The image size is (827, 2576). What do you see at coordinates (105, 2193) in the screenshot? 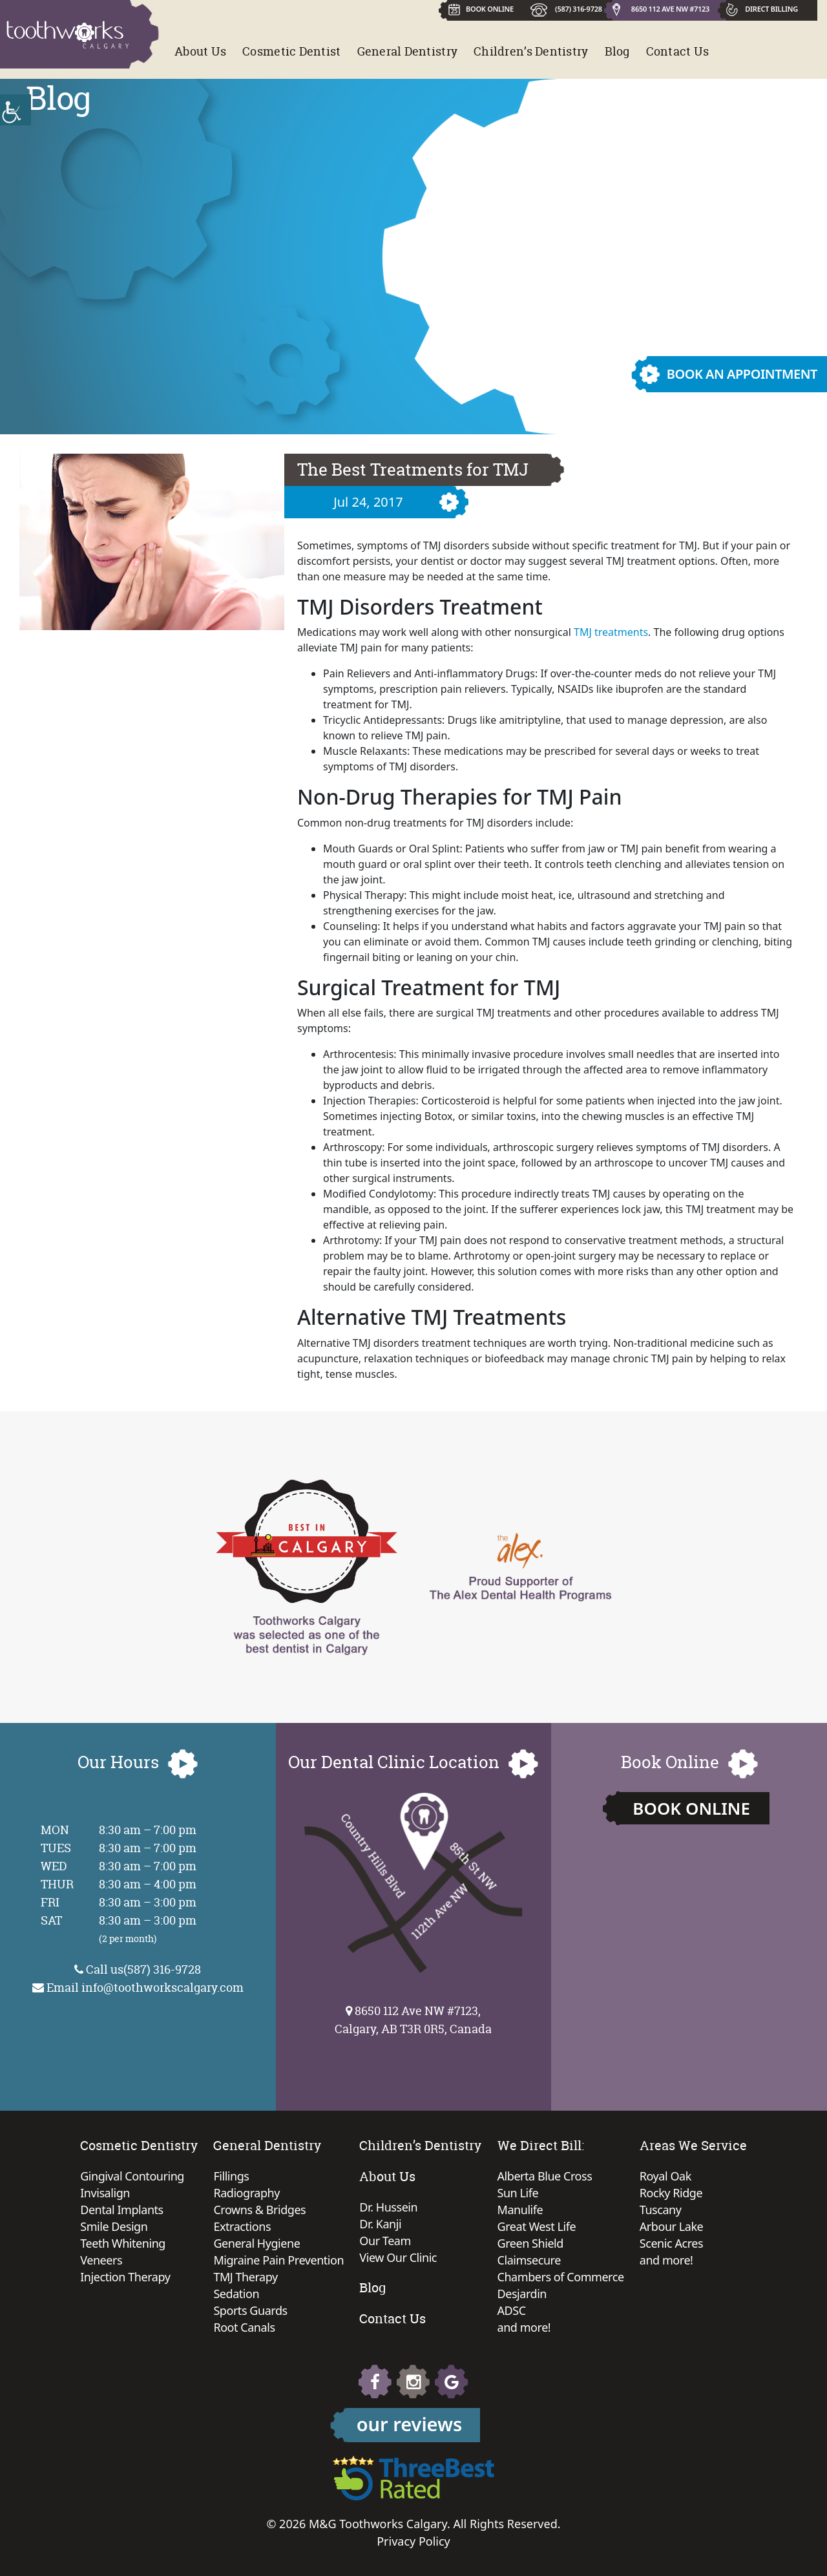
I see `Invisalign` at bounding box center [105, 2193].